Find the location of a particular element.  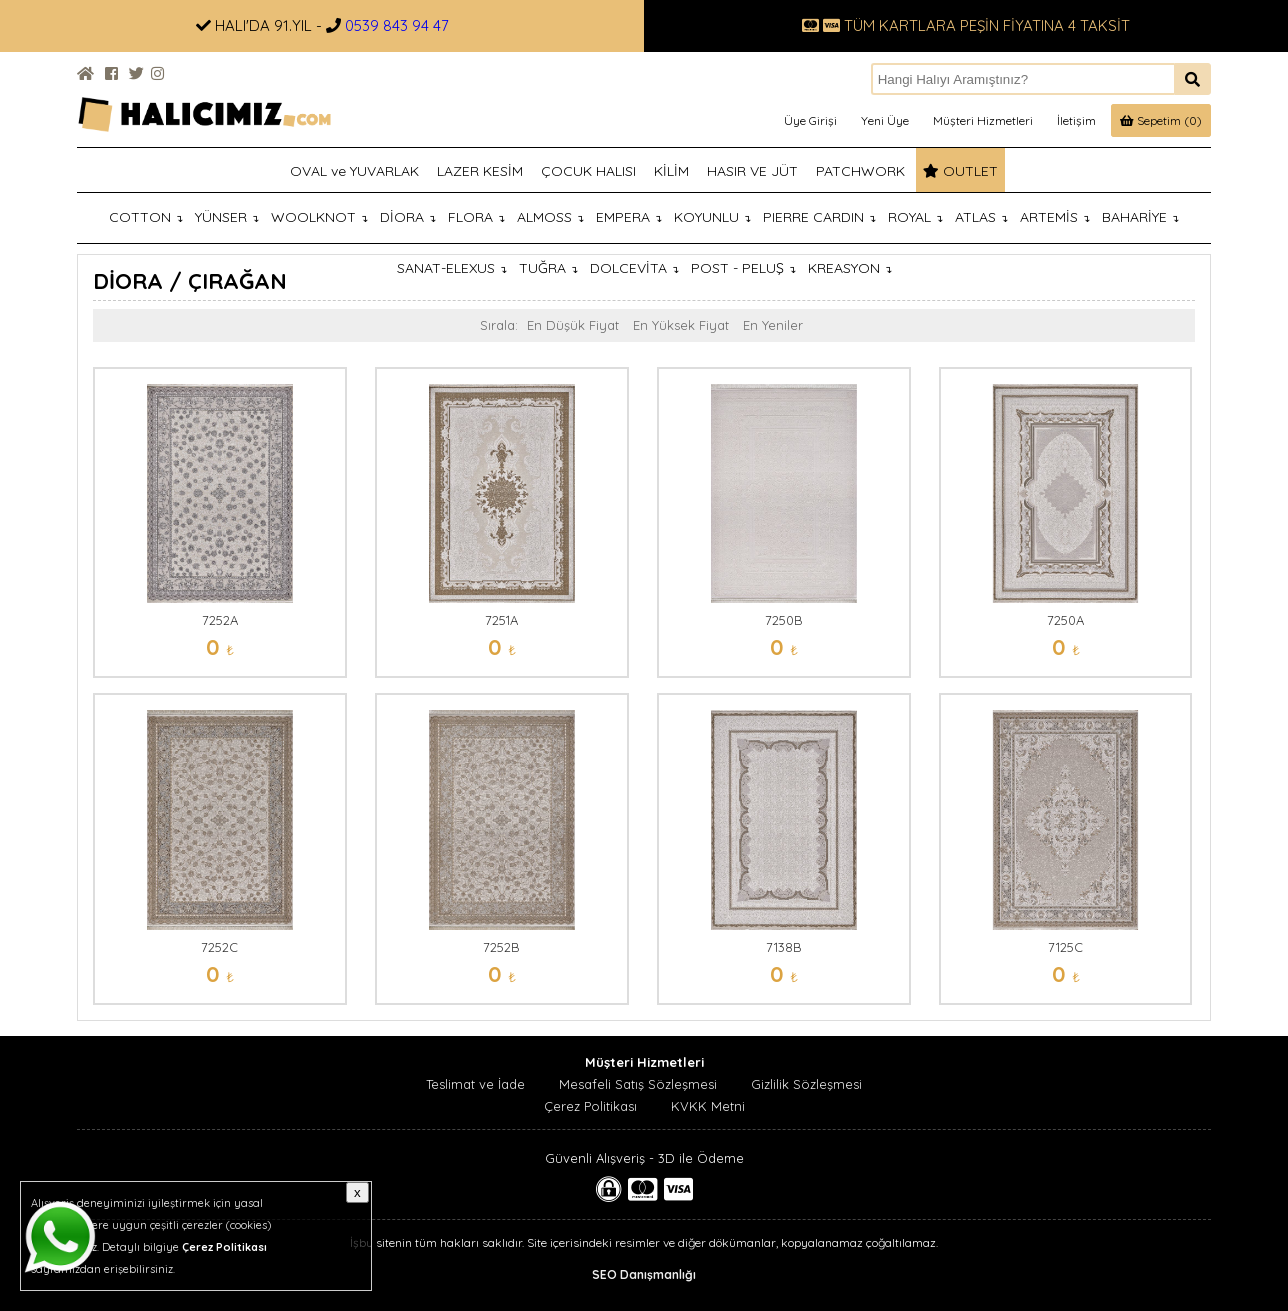

ARTEMİS is located at coordinates (1055, 217).